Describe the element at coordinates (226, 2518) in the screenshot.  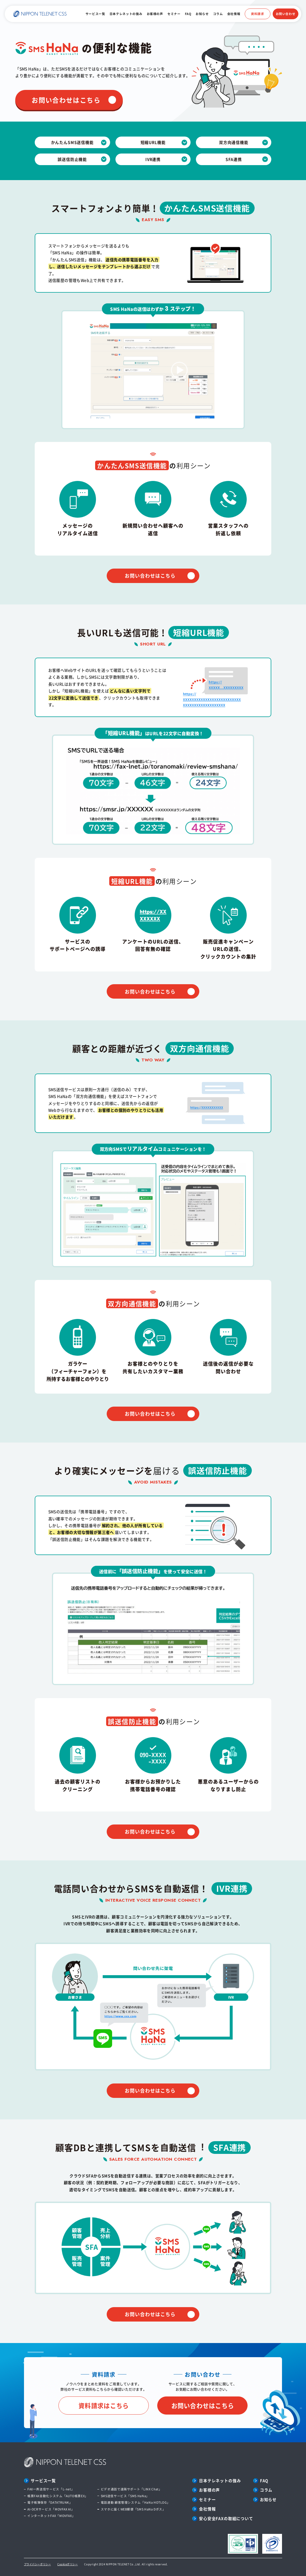
I see `安心安全FAXの取組について` at that location.